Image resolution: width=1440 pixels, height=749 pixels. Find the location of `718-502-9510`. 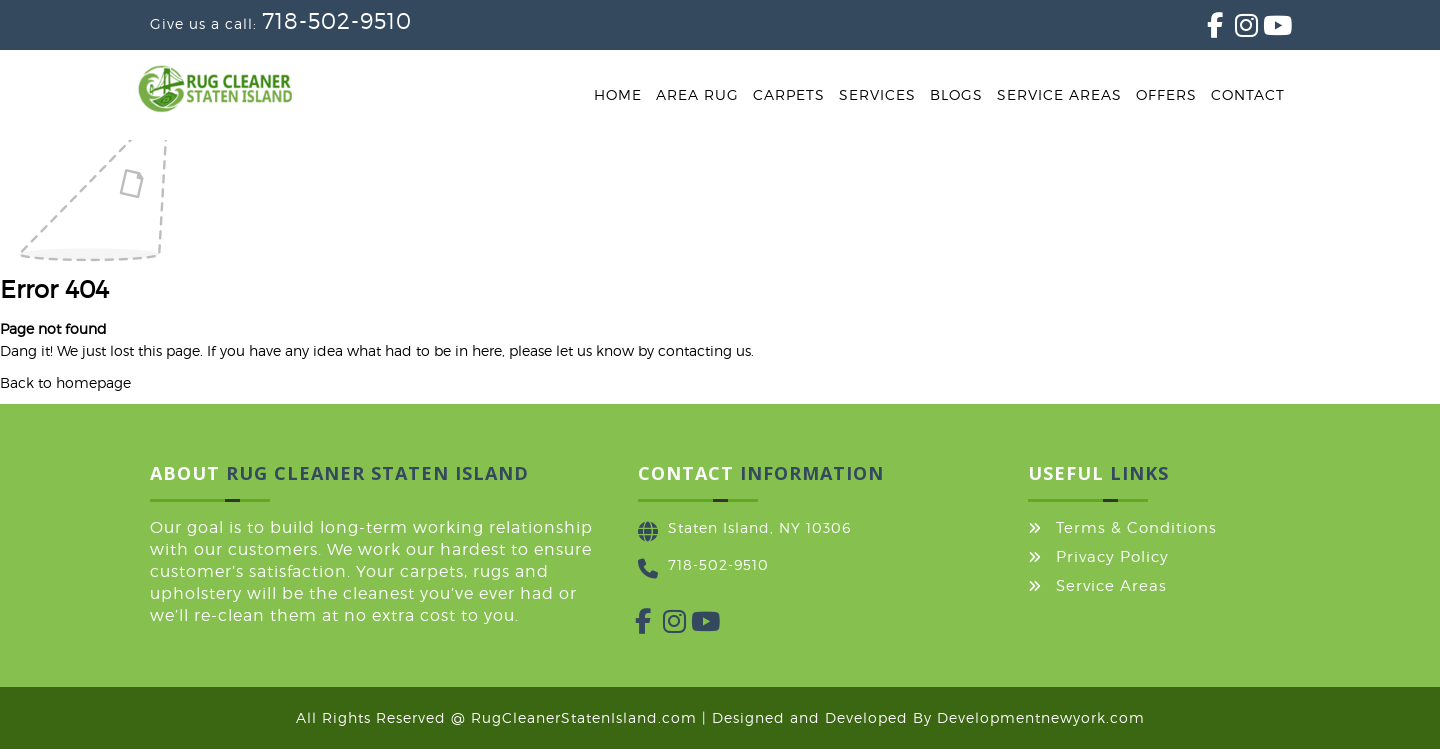

718-502-9510 is located at coordinates (337, 21).